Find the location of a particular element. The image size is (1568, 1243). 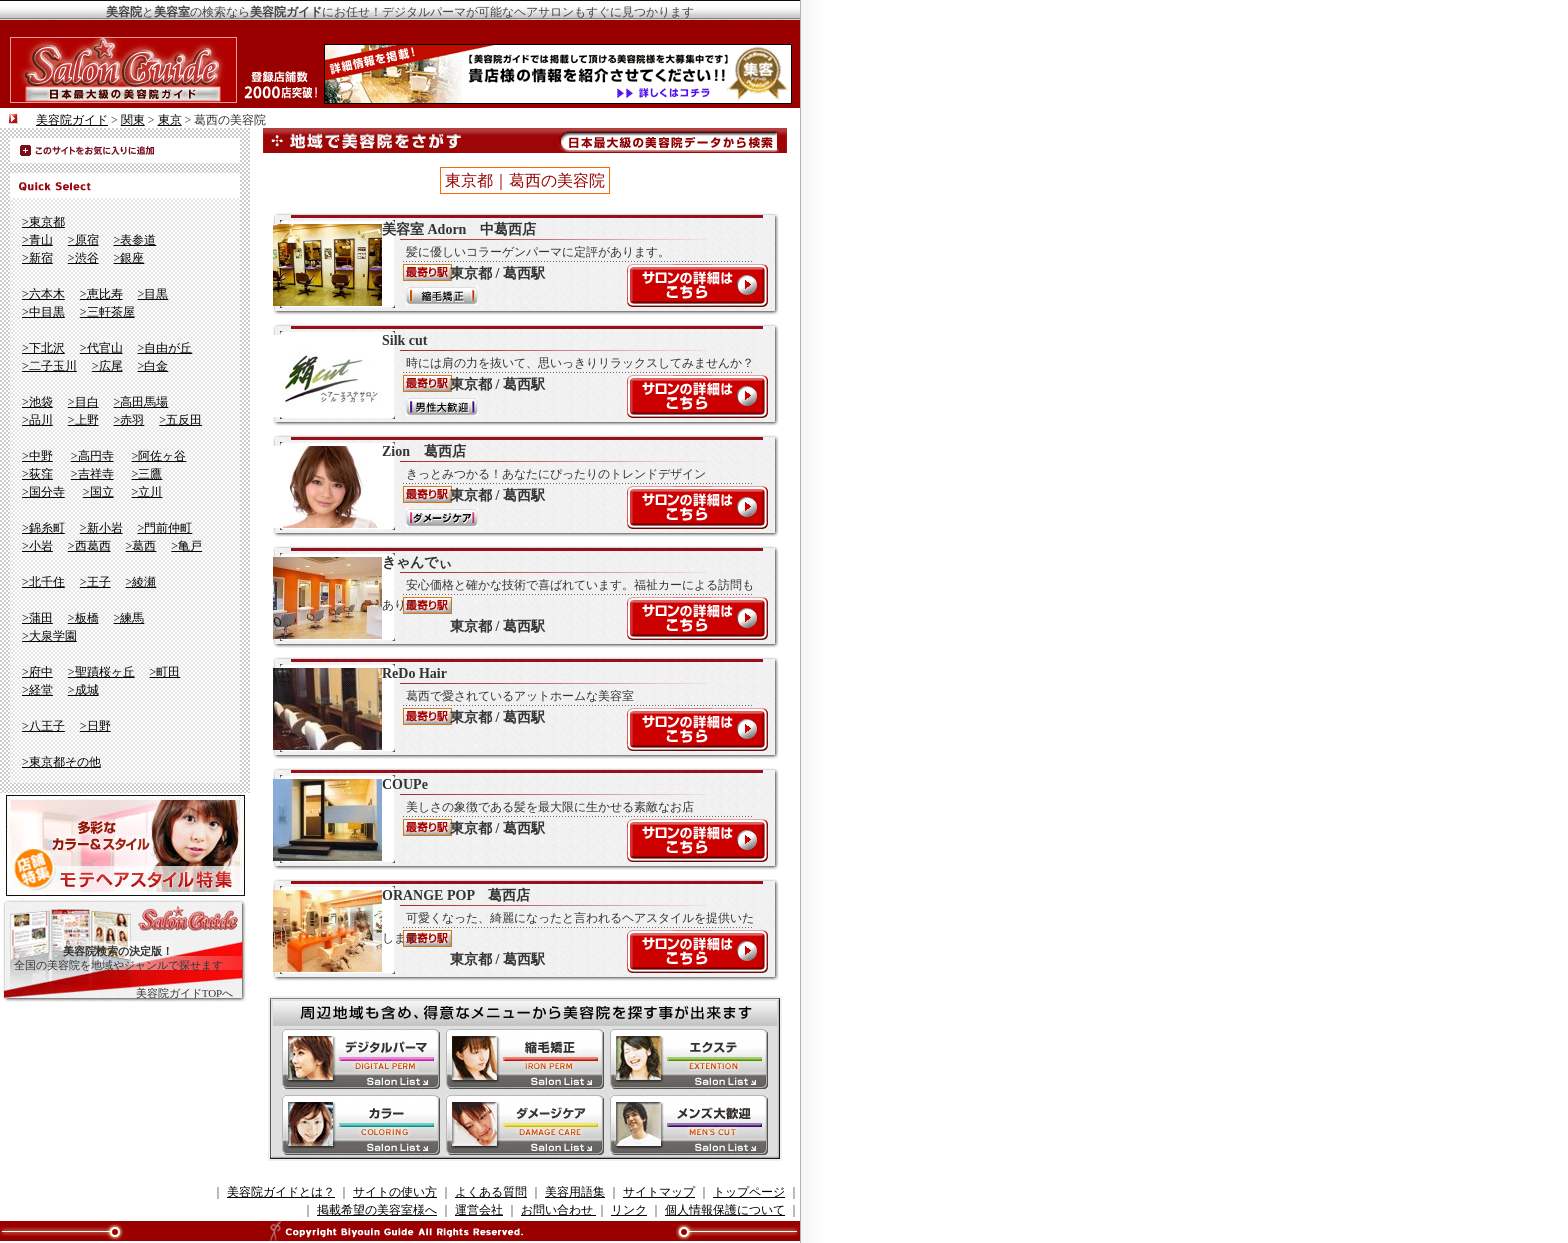

>小岩 is located at coordinates (37, 546).